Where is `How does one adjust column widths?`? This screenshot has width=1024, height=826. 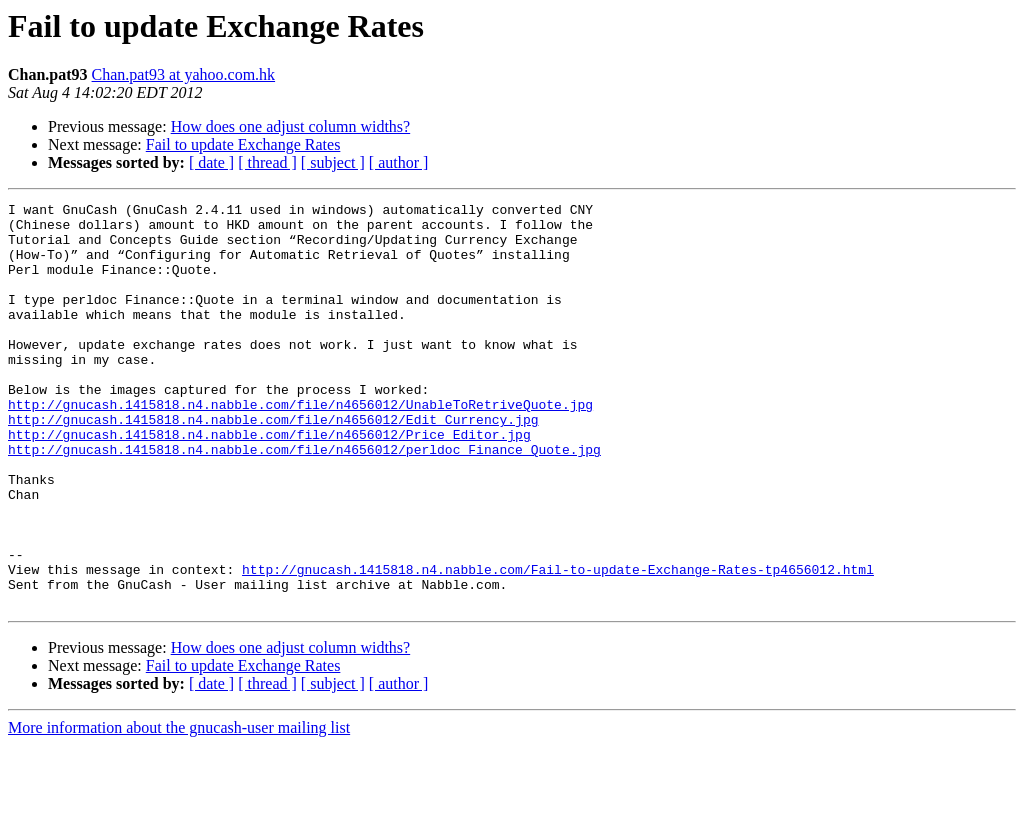
How does one adjust column widths? is located at coordinates (291, 126).